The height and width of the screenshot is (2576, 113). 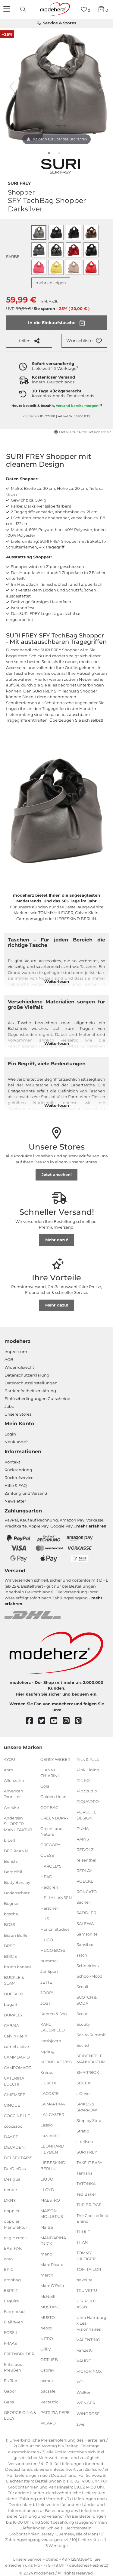 What do you see at coordinates (55, 2412) in the screenshot?
I see `PATRIZIA PEPE` at bounding box center [55, 2412].